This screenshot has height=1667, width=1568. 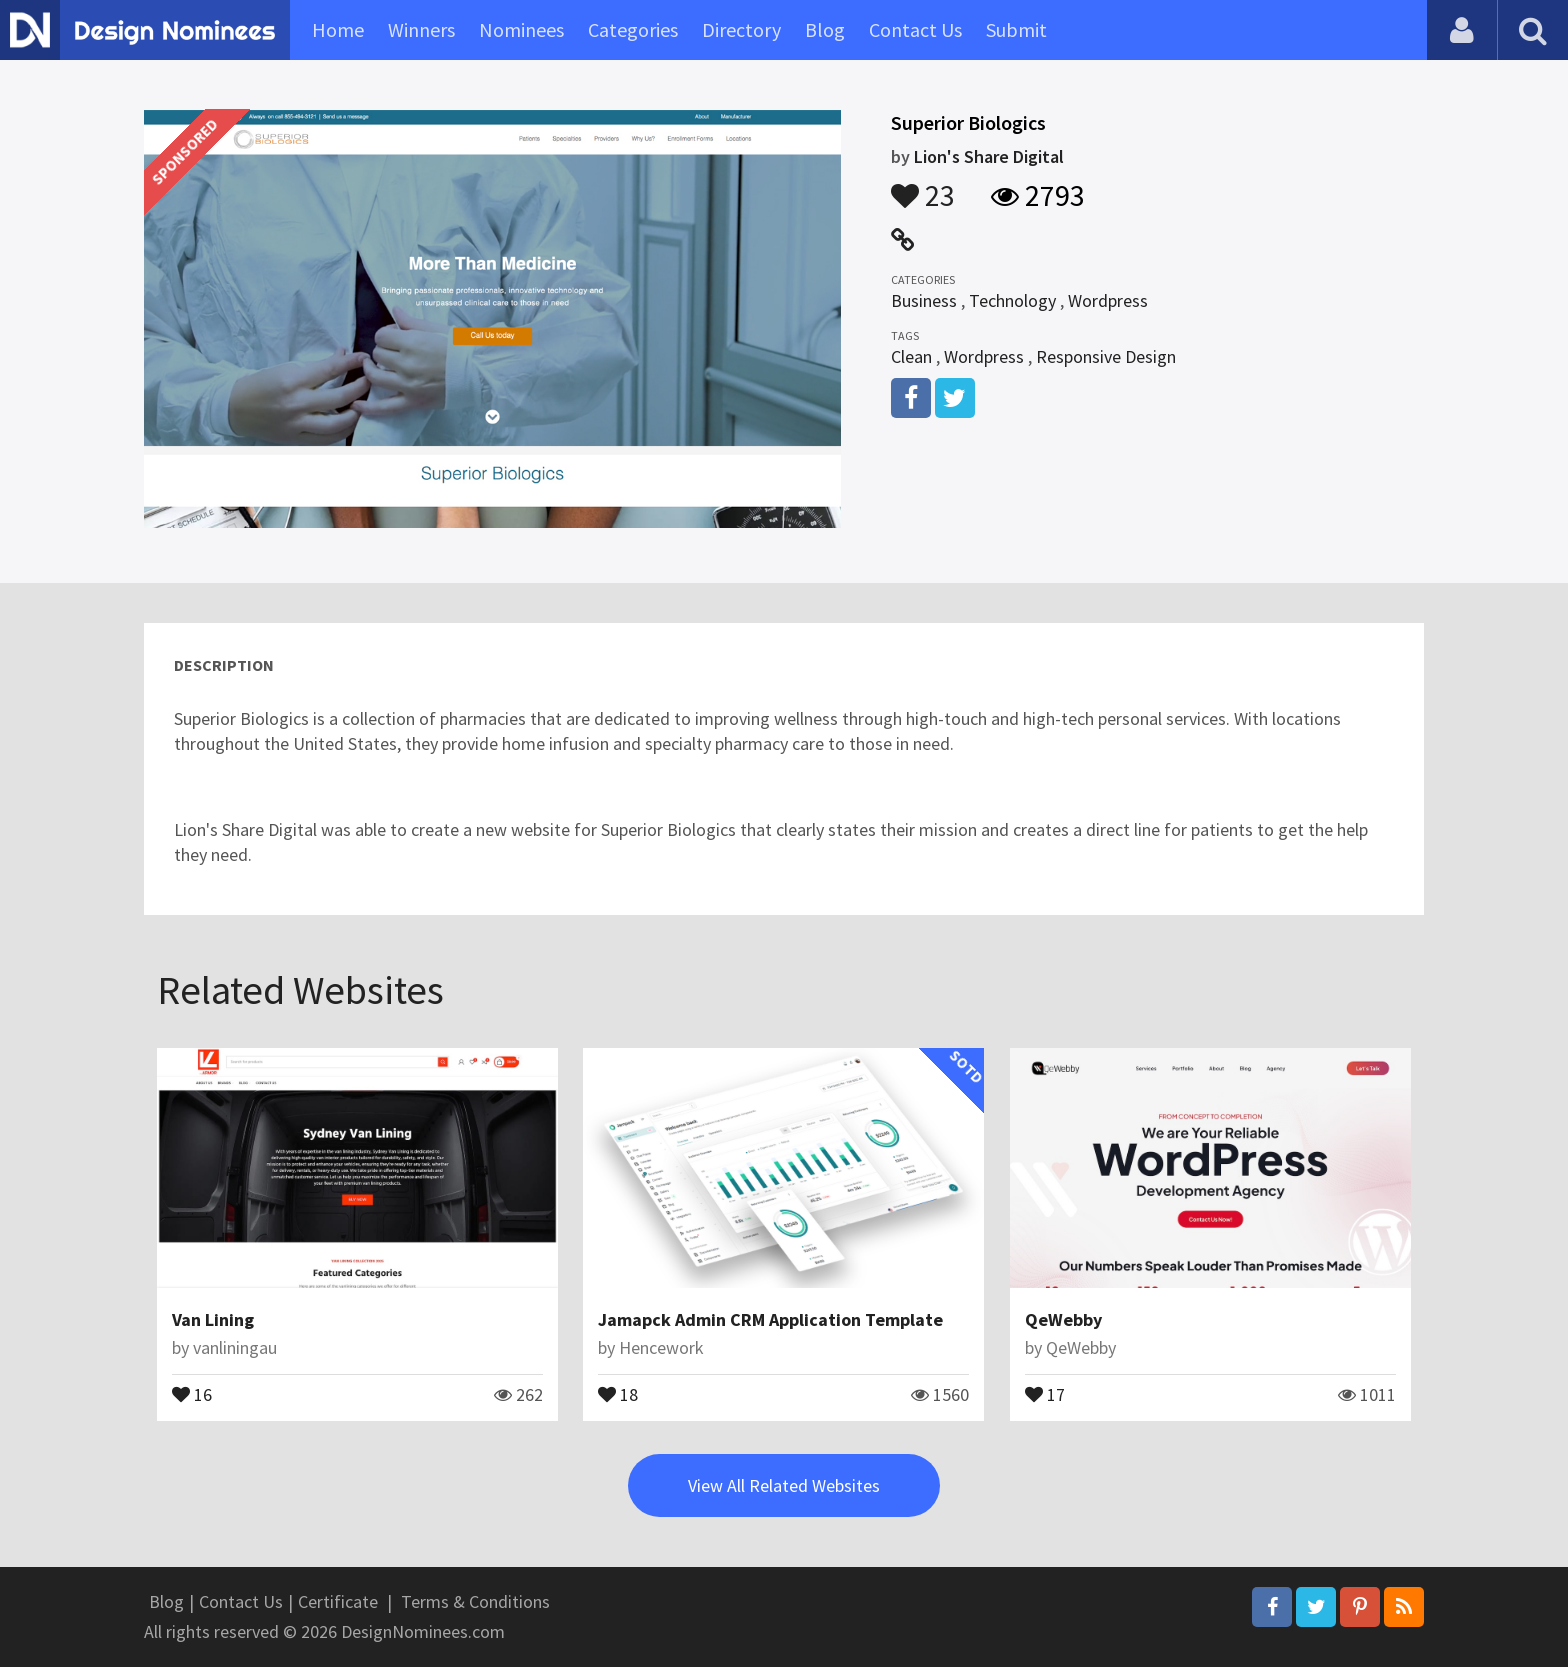 I want to click on Responsive Design, so click(x=1106, y=356).